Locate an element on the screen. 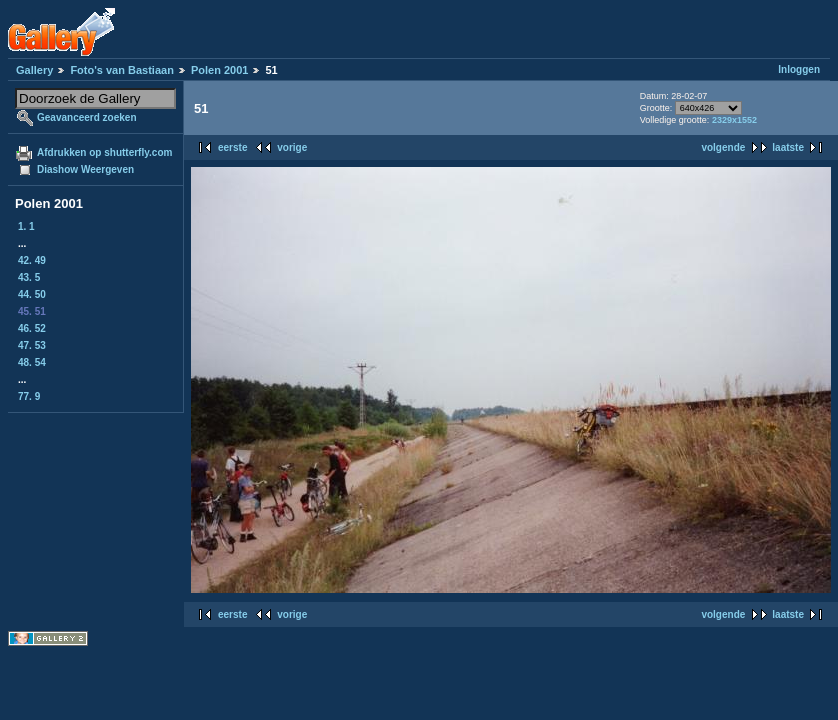 The image size is (838, 720). laatste is located at coordinates (788, 147).